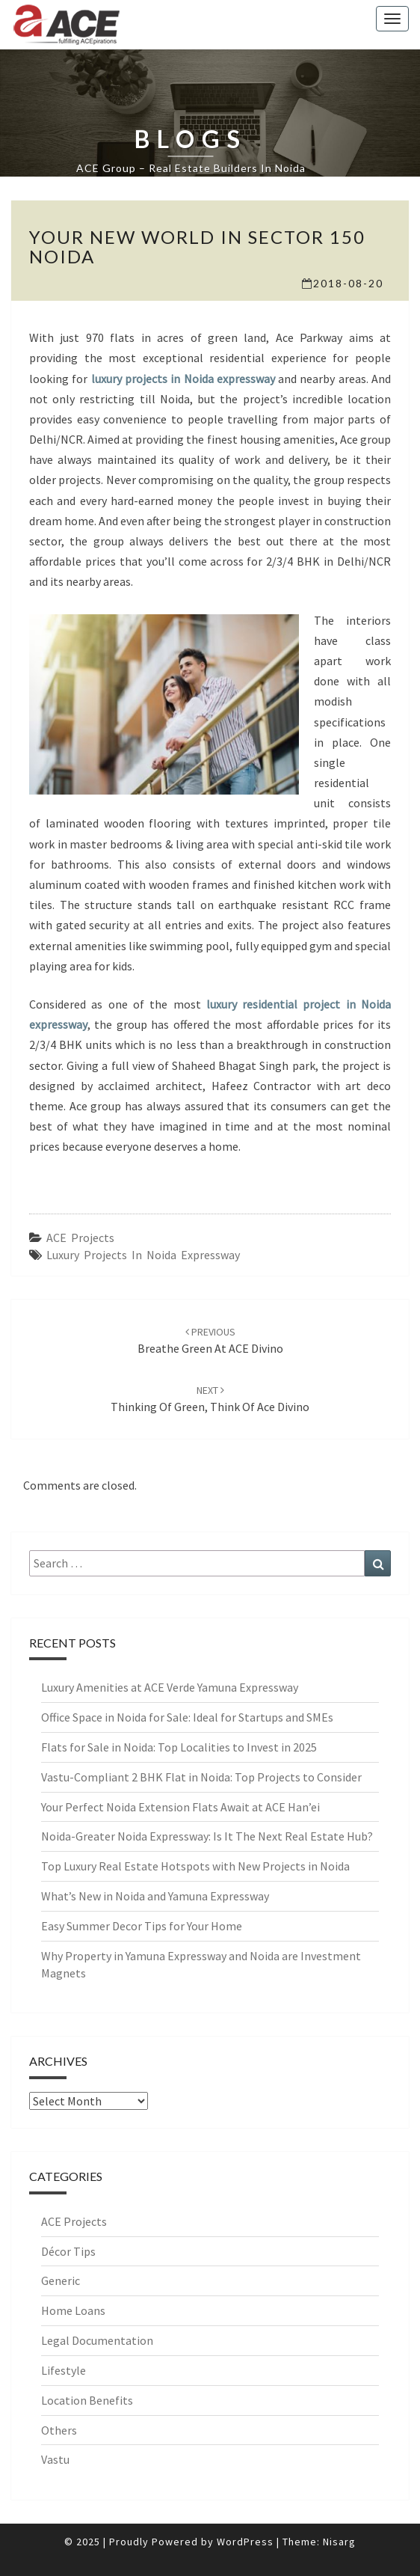 The image size is (420, 2576). Describe the element at coordinates (59, 2430) in the screenshot. I see `Others` at that location.